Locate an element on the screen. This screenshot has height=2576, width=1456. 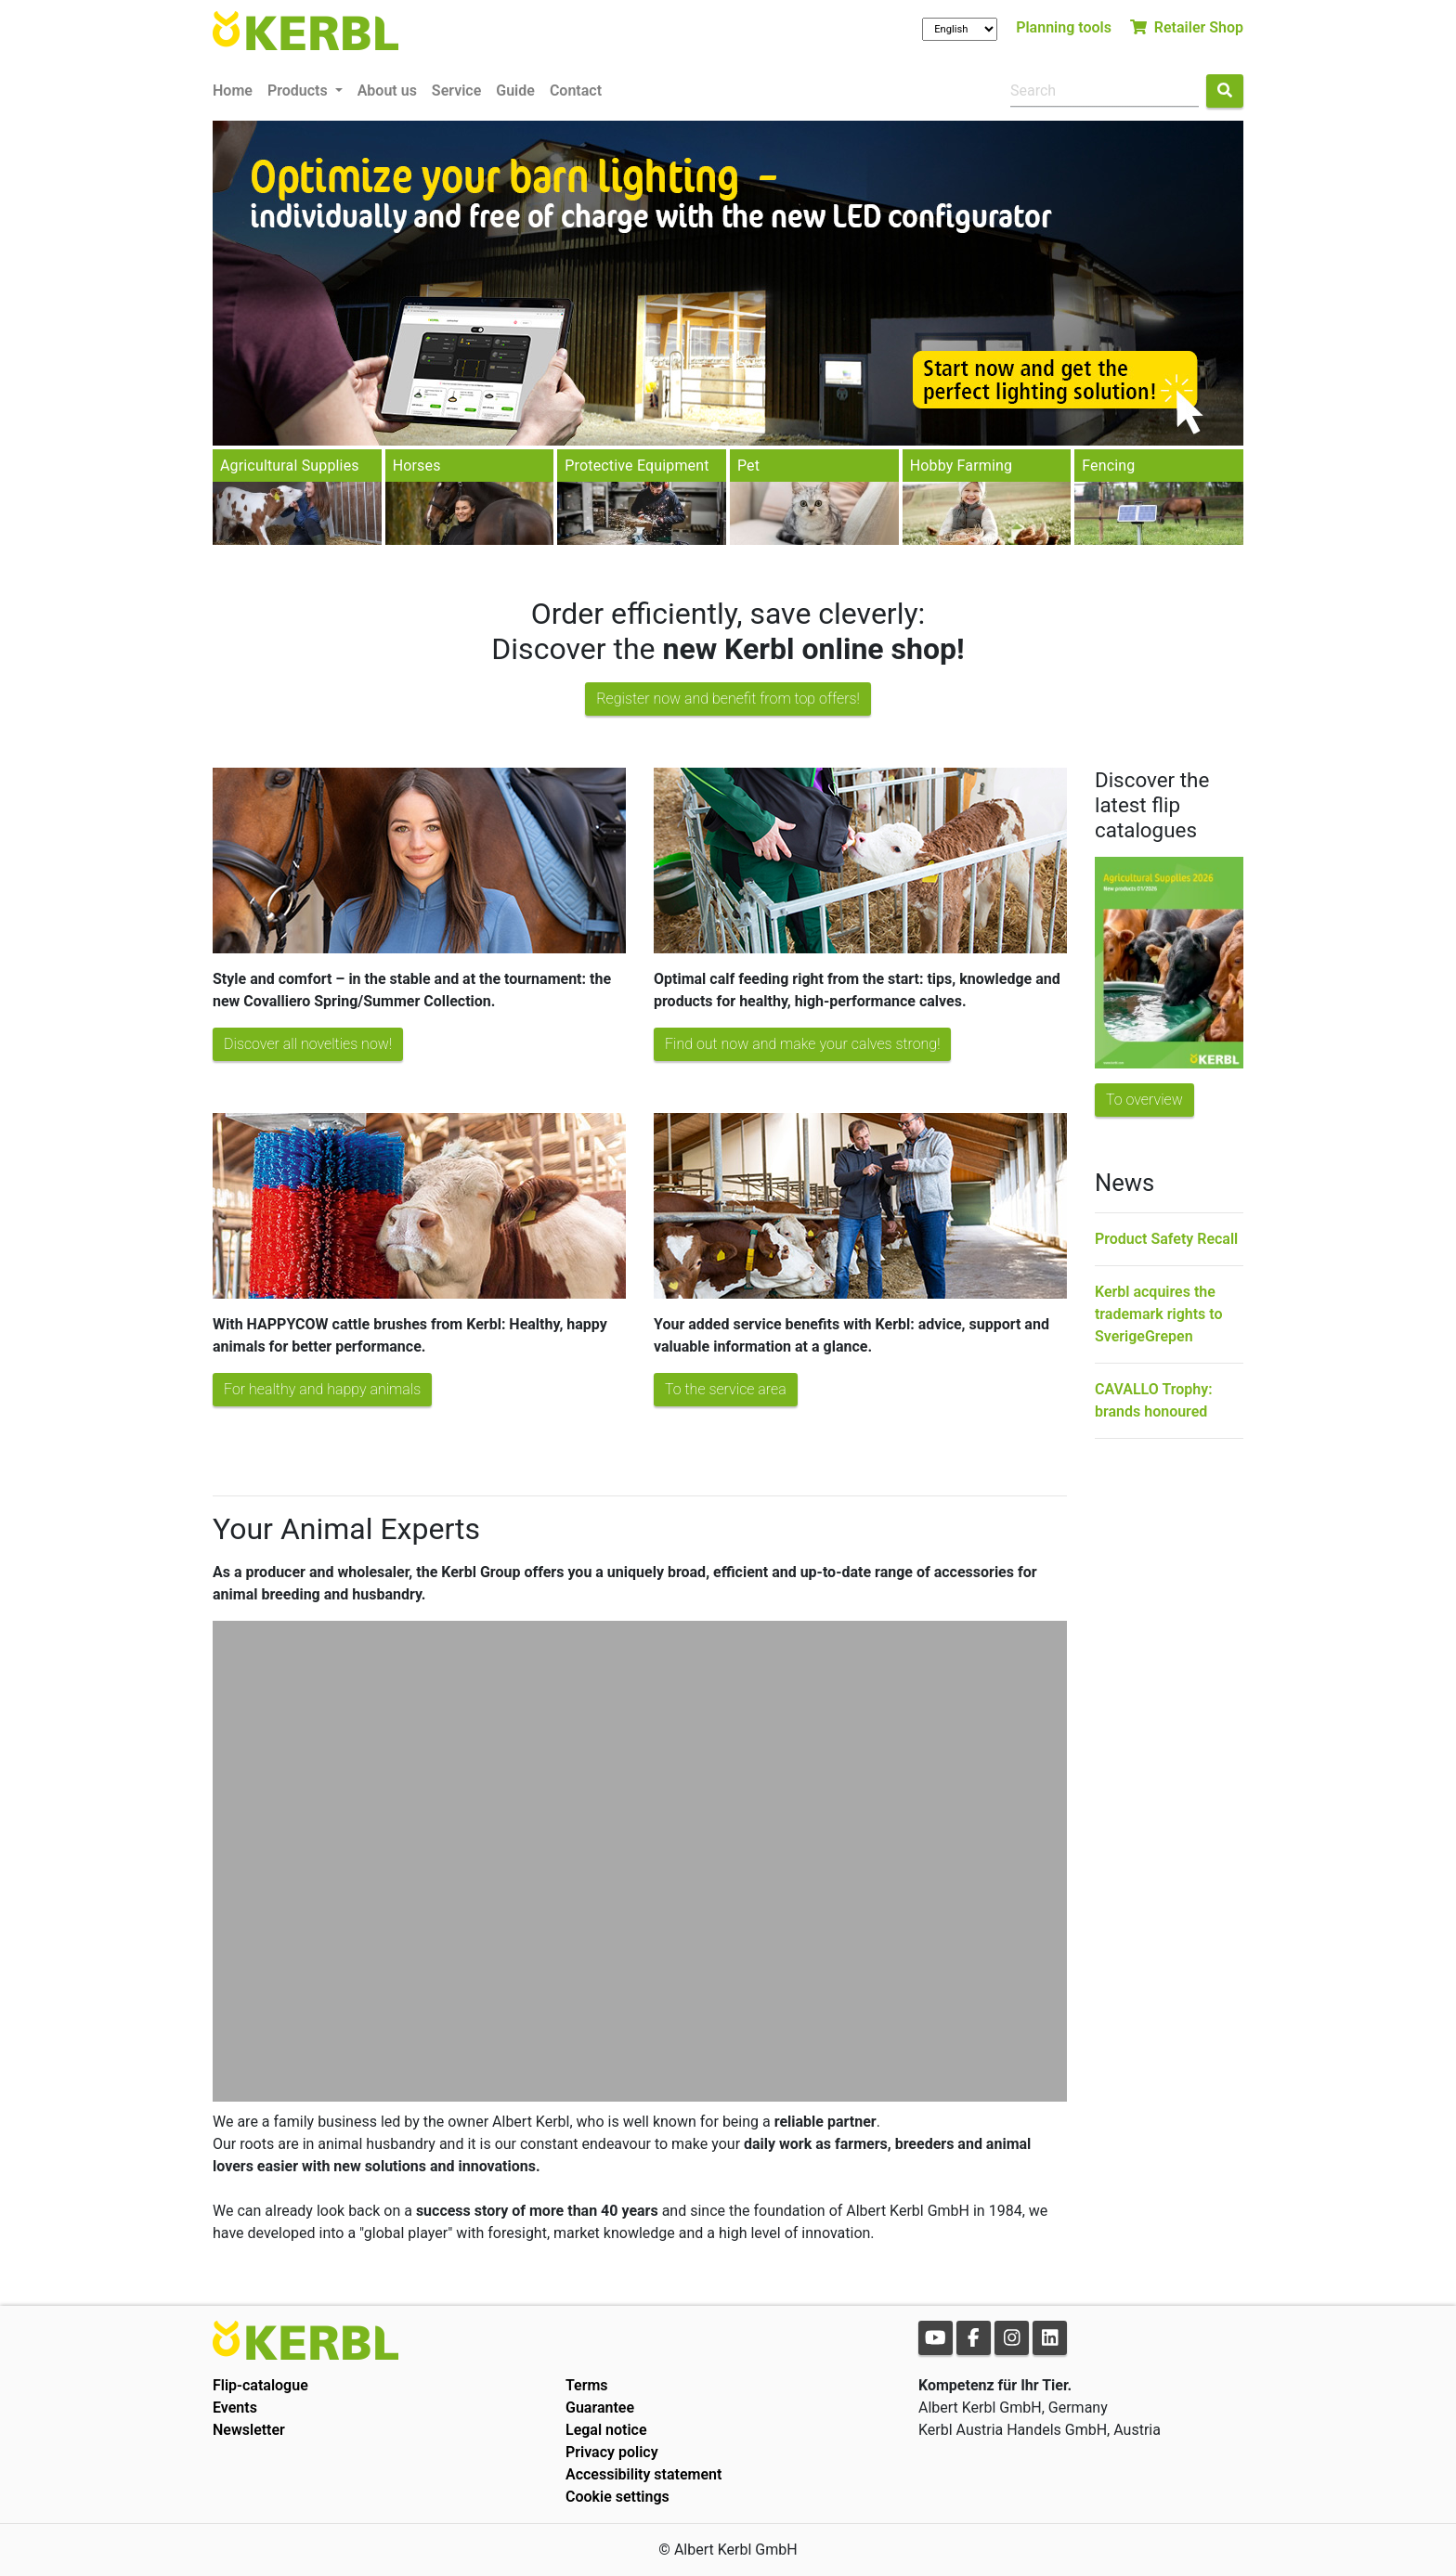
Guide is located at coordinates (515, 90).